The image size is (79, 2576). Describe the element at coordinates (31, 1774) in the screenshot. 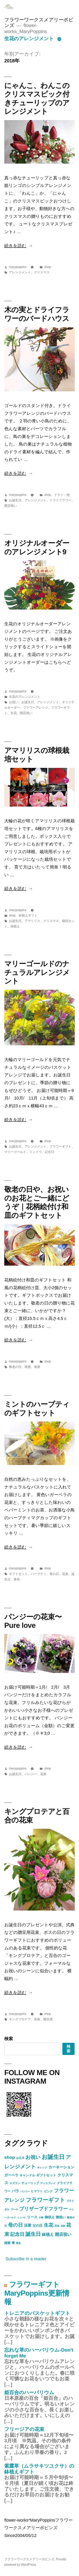

I see `パンジー` at that location.